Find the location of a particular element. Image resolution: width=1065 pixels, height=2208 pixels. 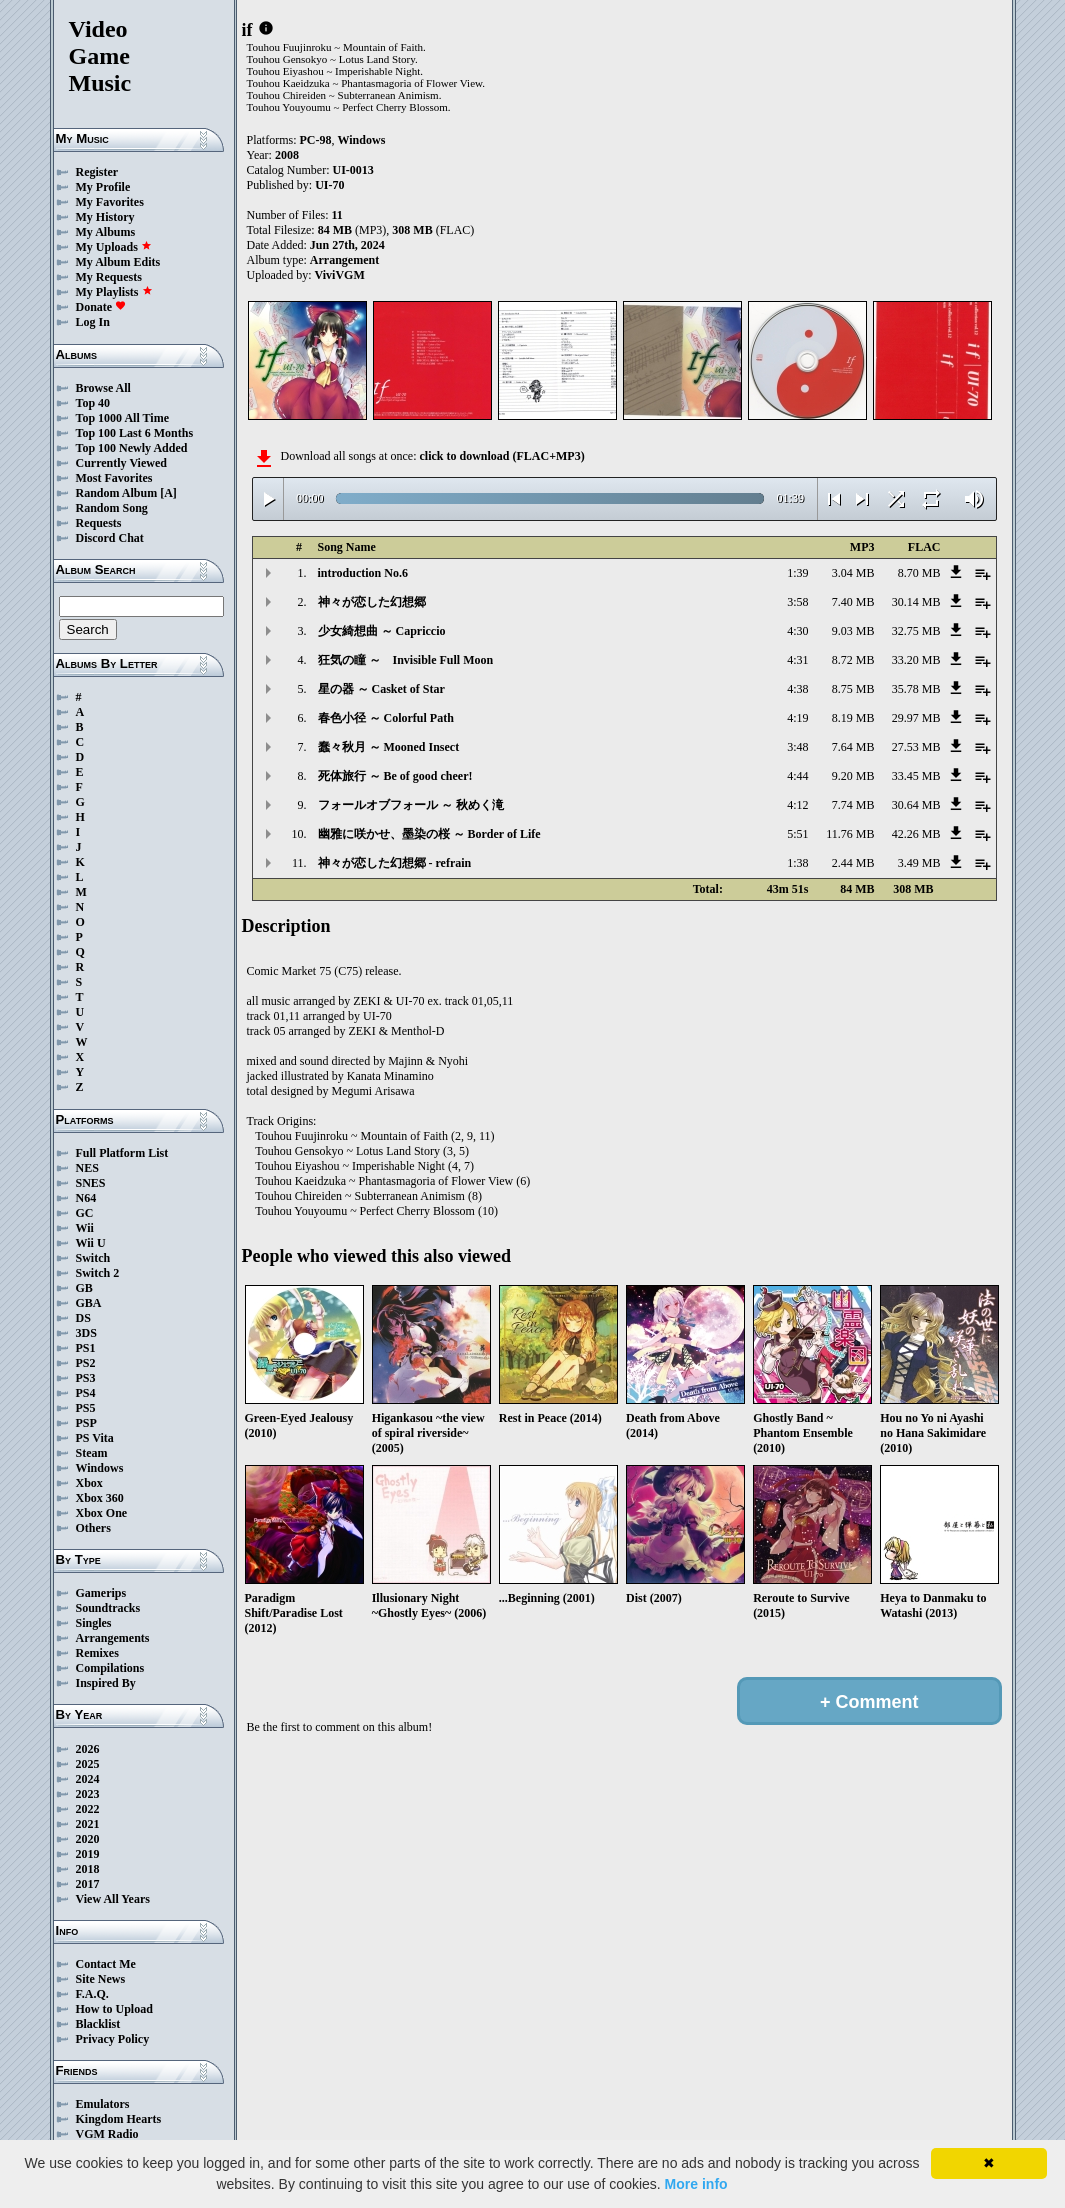

3.04 MB is located at coordinates (853, 573).